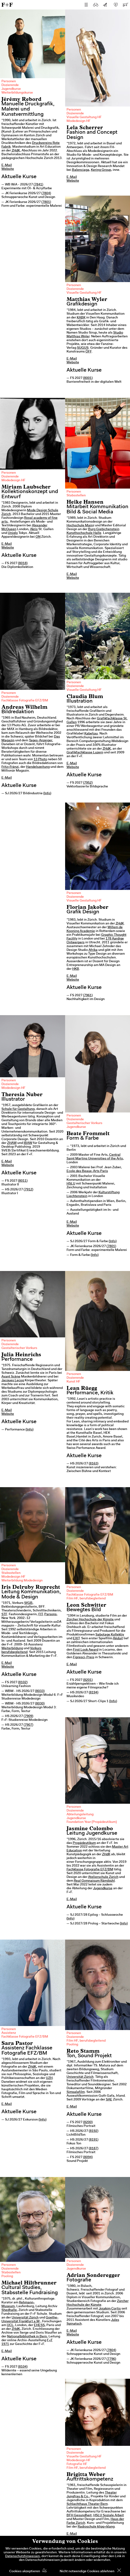 Image resolution: width=130 pixels, height=2576 pixels. What do you see at coordinates (47, 793) in the screenshot?
I see `Info` at bounding box center [47, 793].